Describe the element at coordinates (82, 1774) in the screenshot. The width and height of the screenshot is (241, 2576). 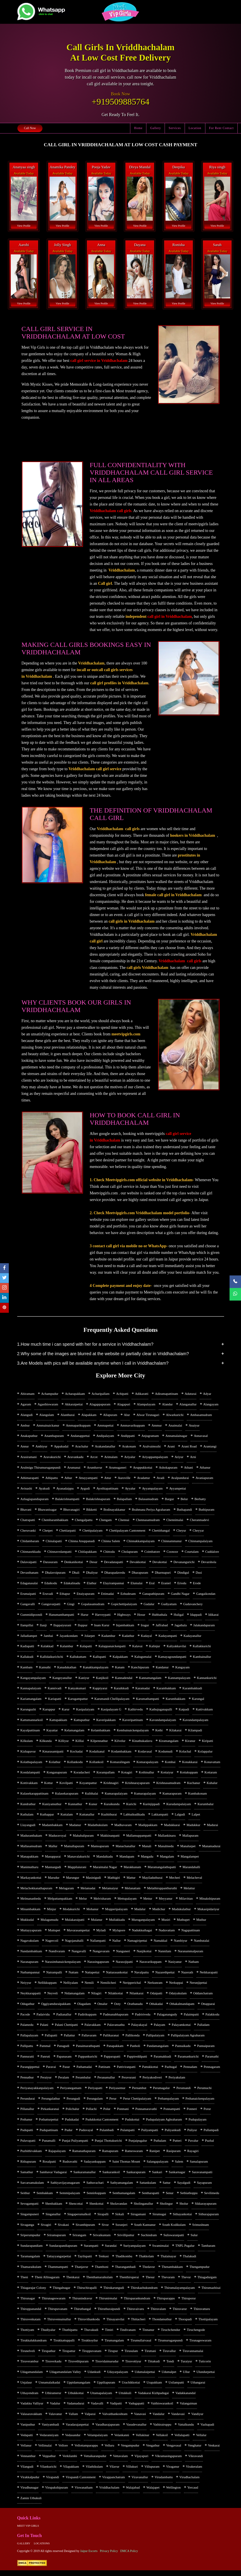
I see `Koradacheri` at that location.